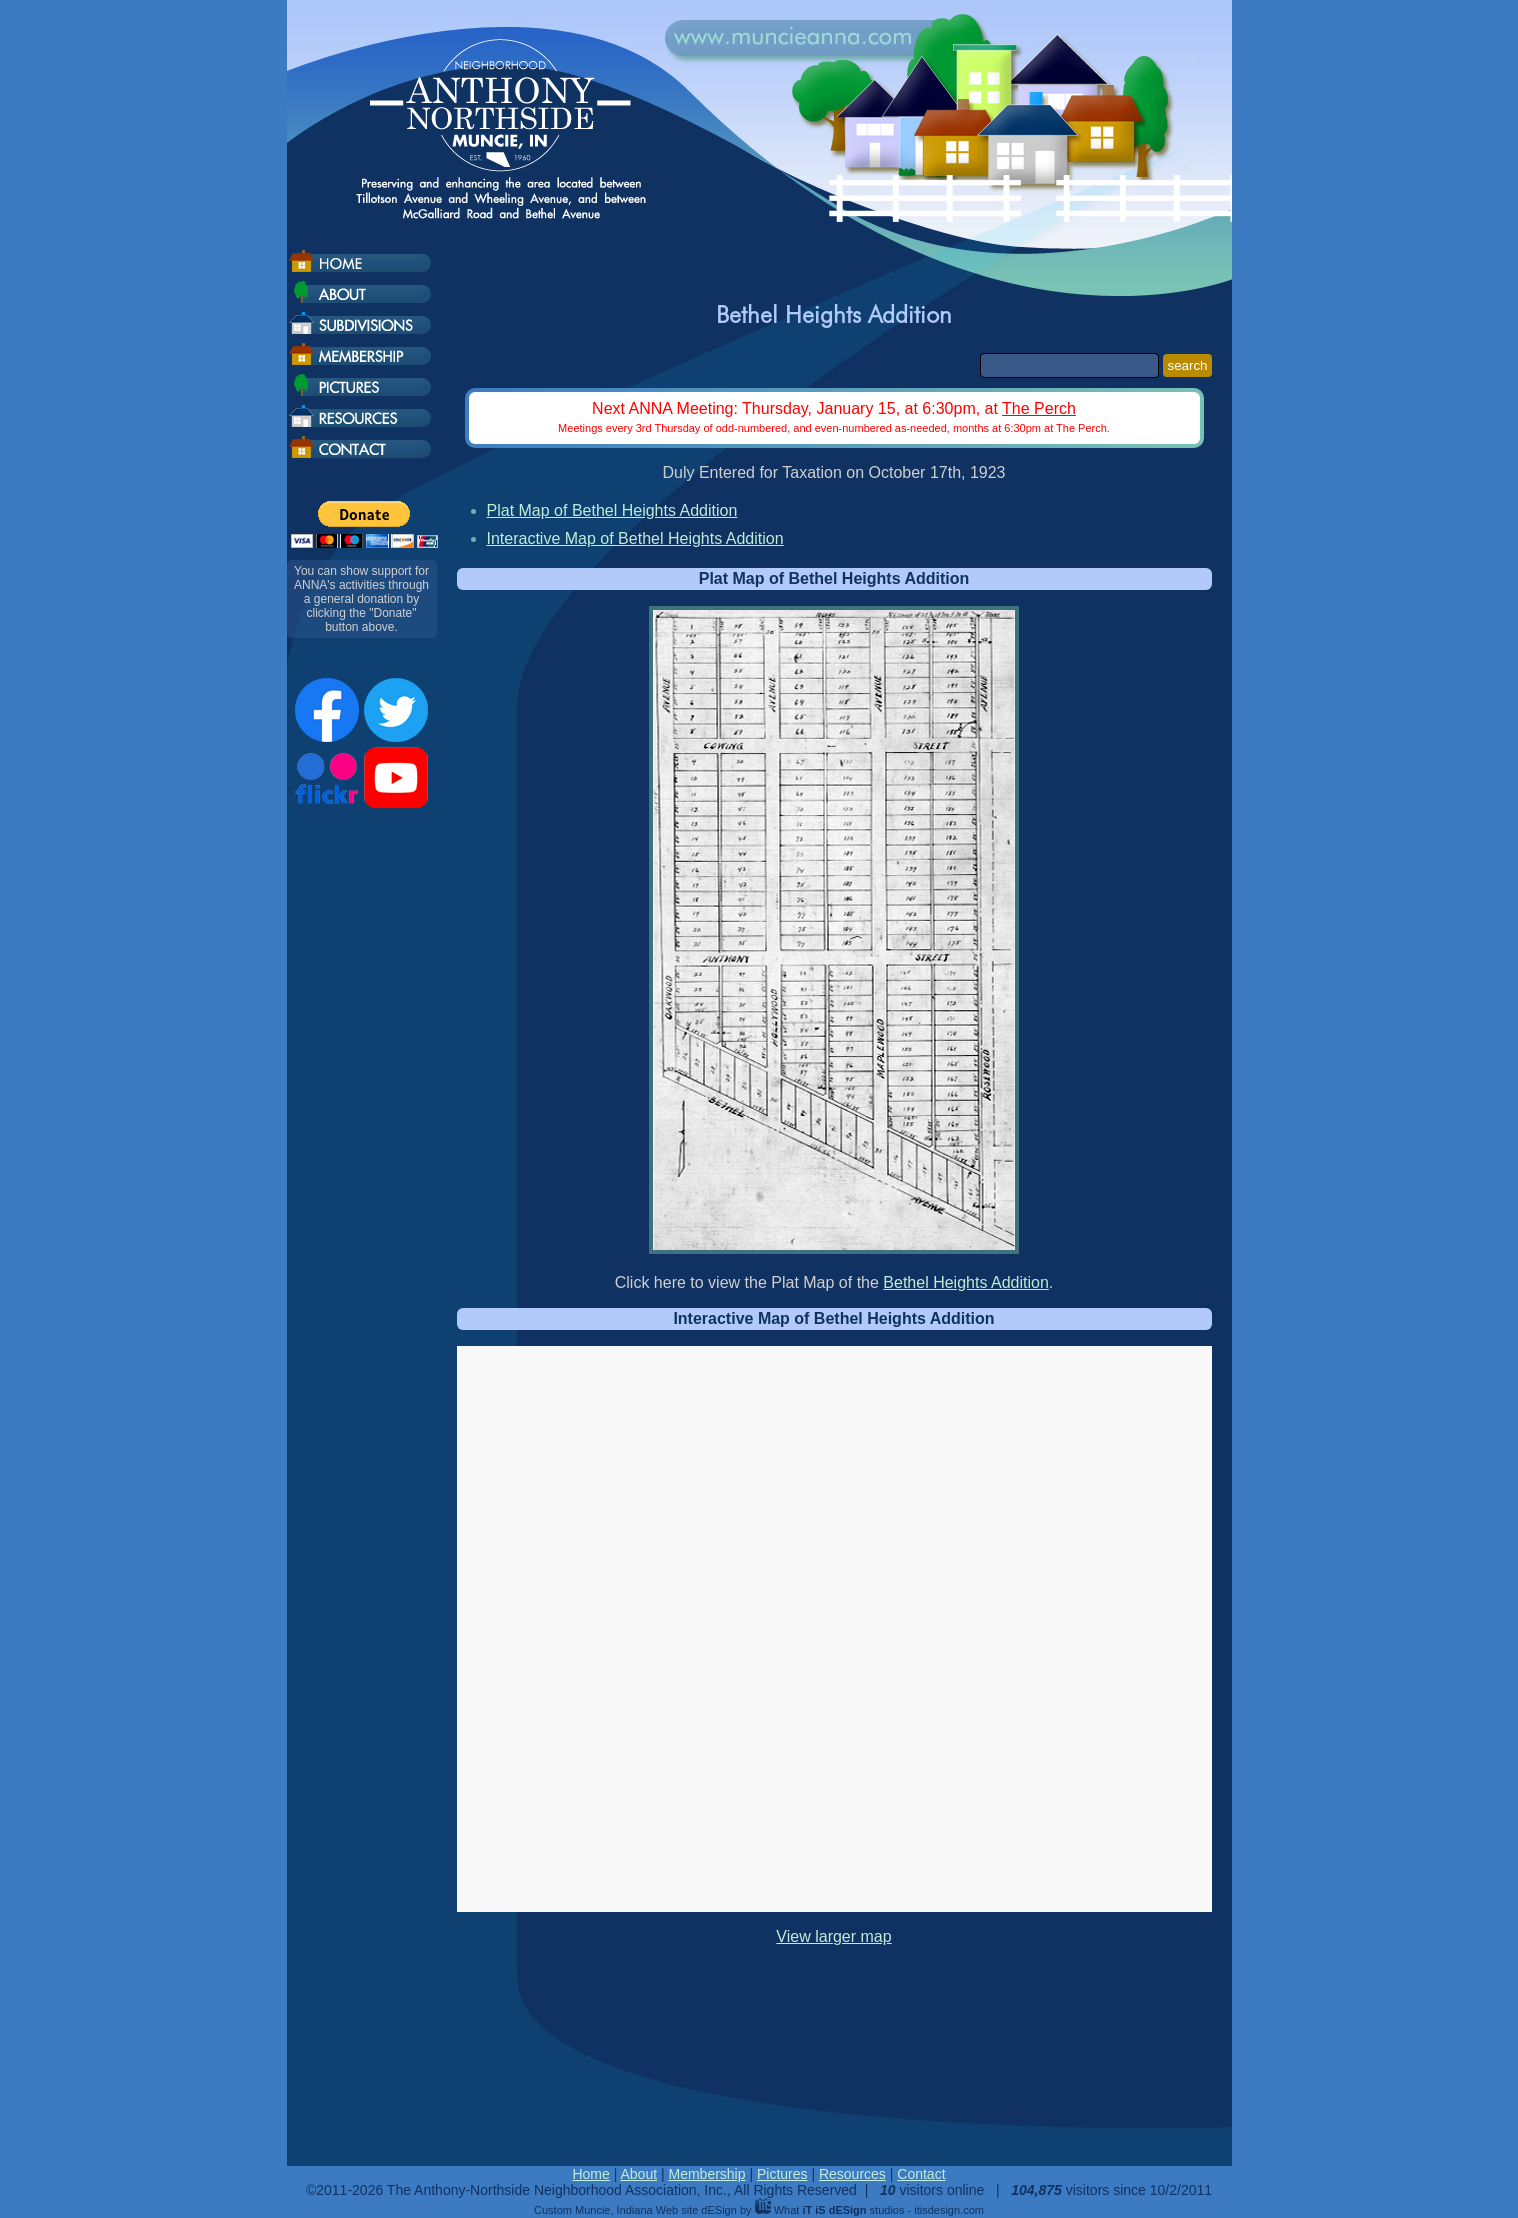 The height and width of the screenshot is (2218, 1518). Describe the element at coordinates (590, 2174) in the screenshot. I see `Home` at that location.